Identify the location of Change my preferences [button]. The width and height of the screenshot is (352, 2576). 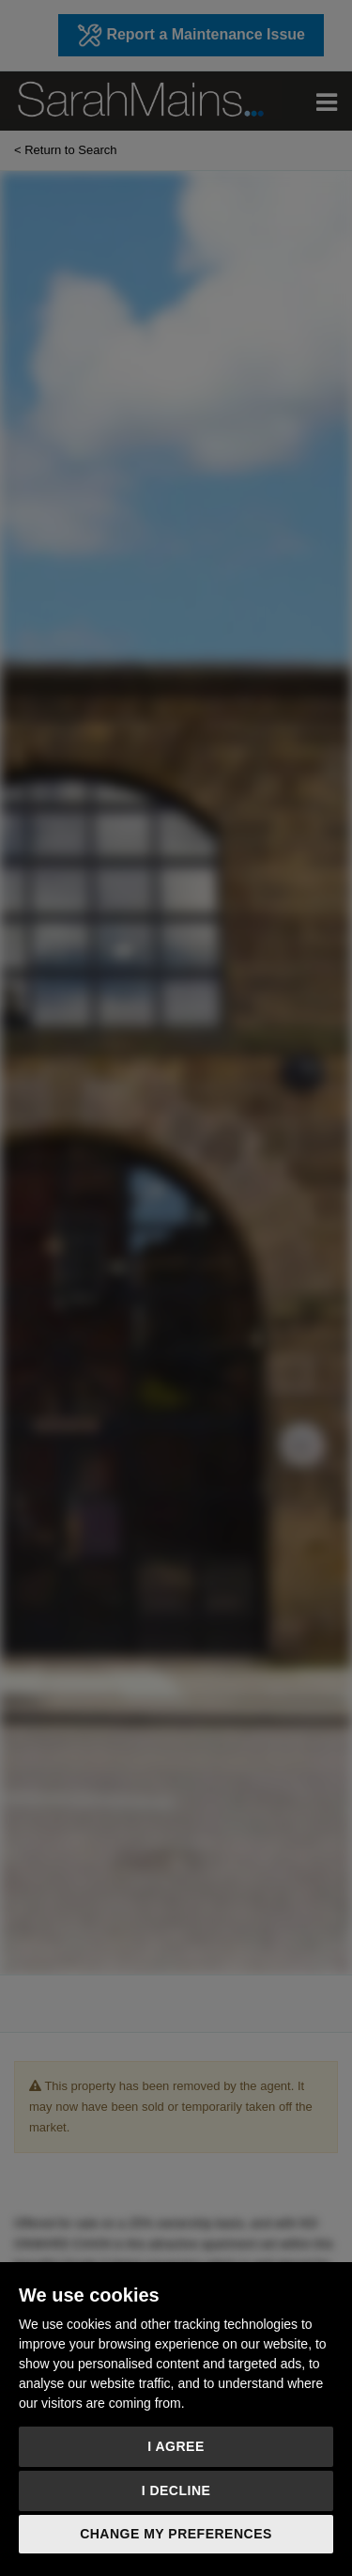
(176, 2533).